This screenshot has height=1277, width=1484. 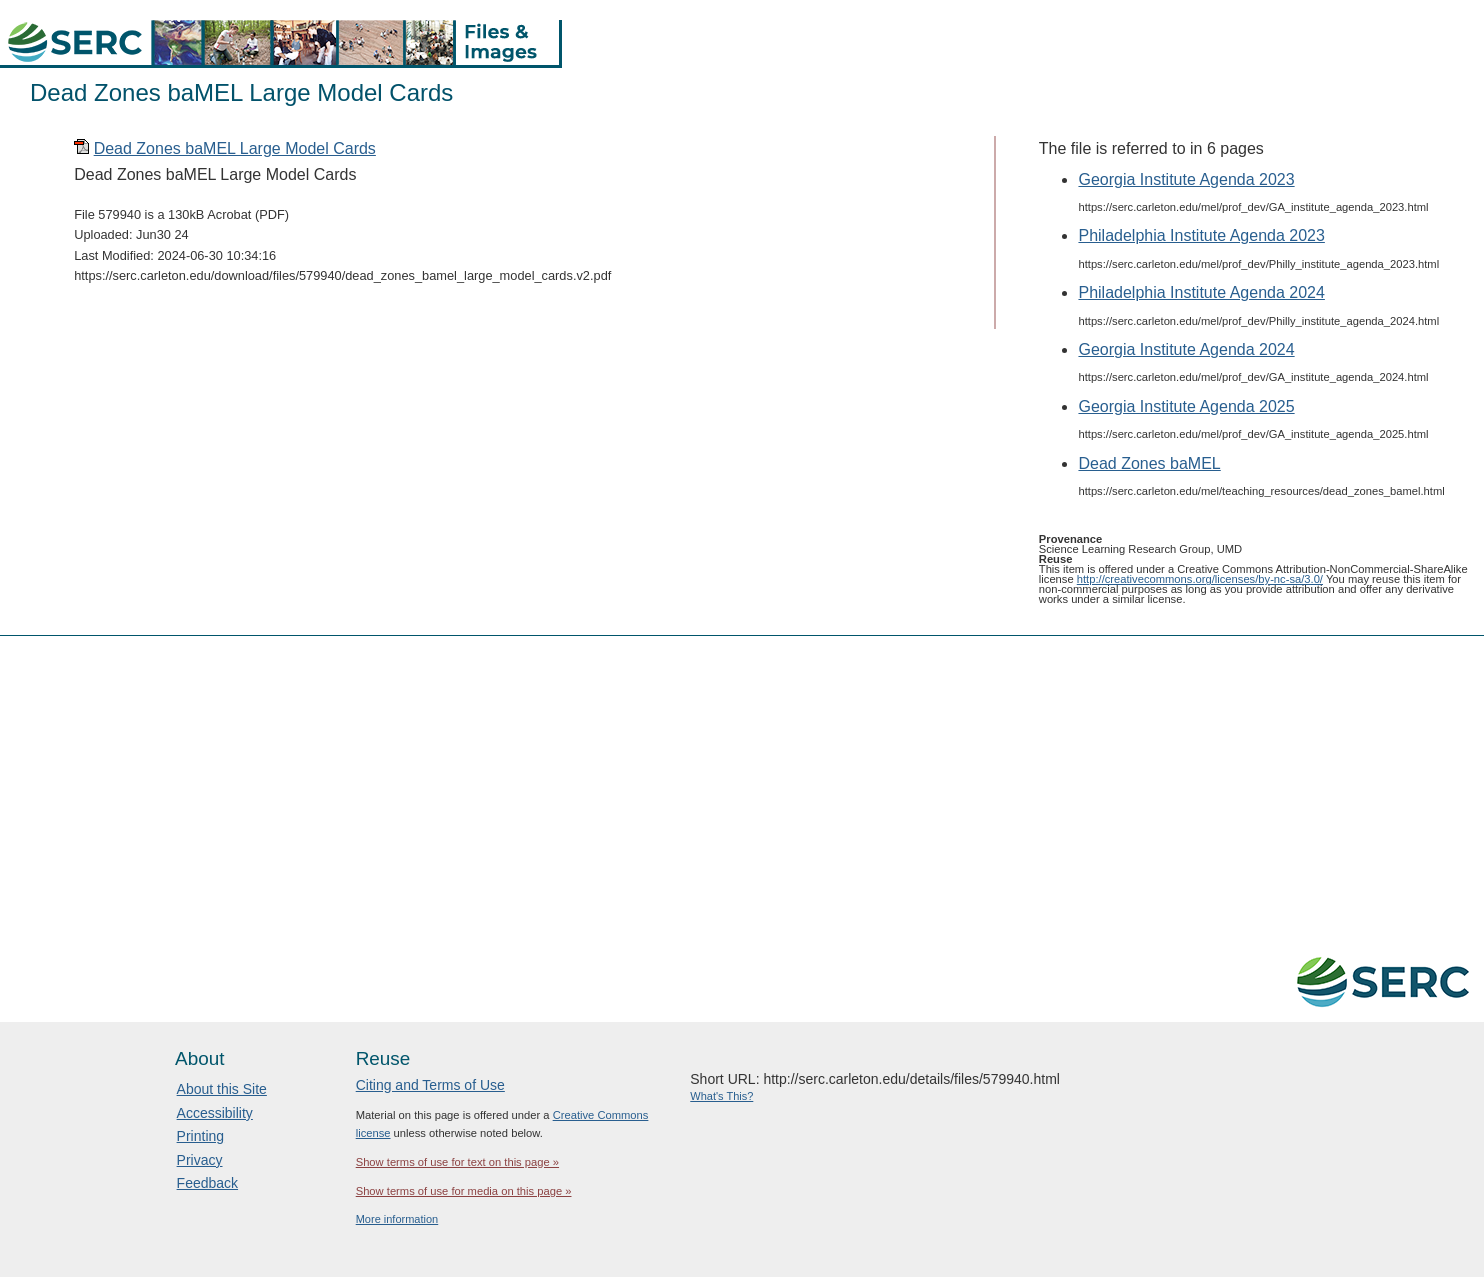 What do you see at coordinates (222, 1089) in the screenshot?
I see `About this Site` at bounding box center [222, 1089].